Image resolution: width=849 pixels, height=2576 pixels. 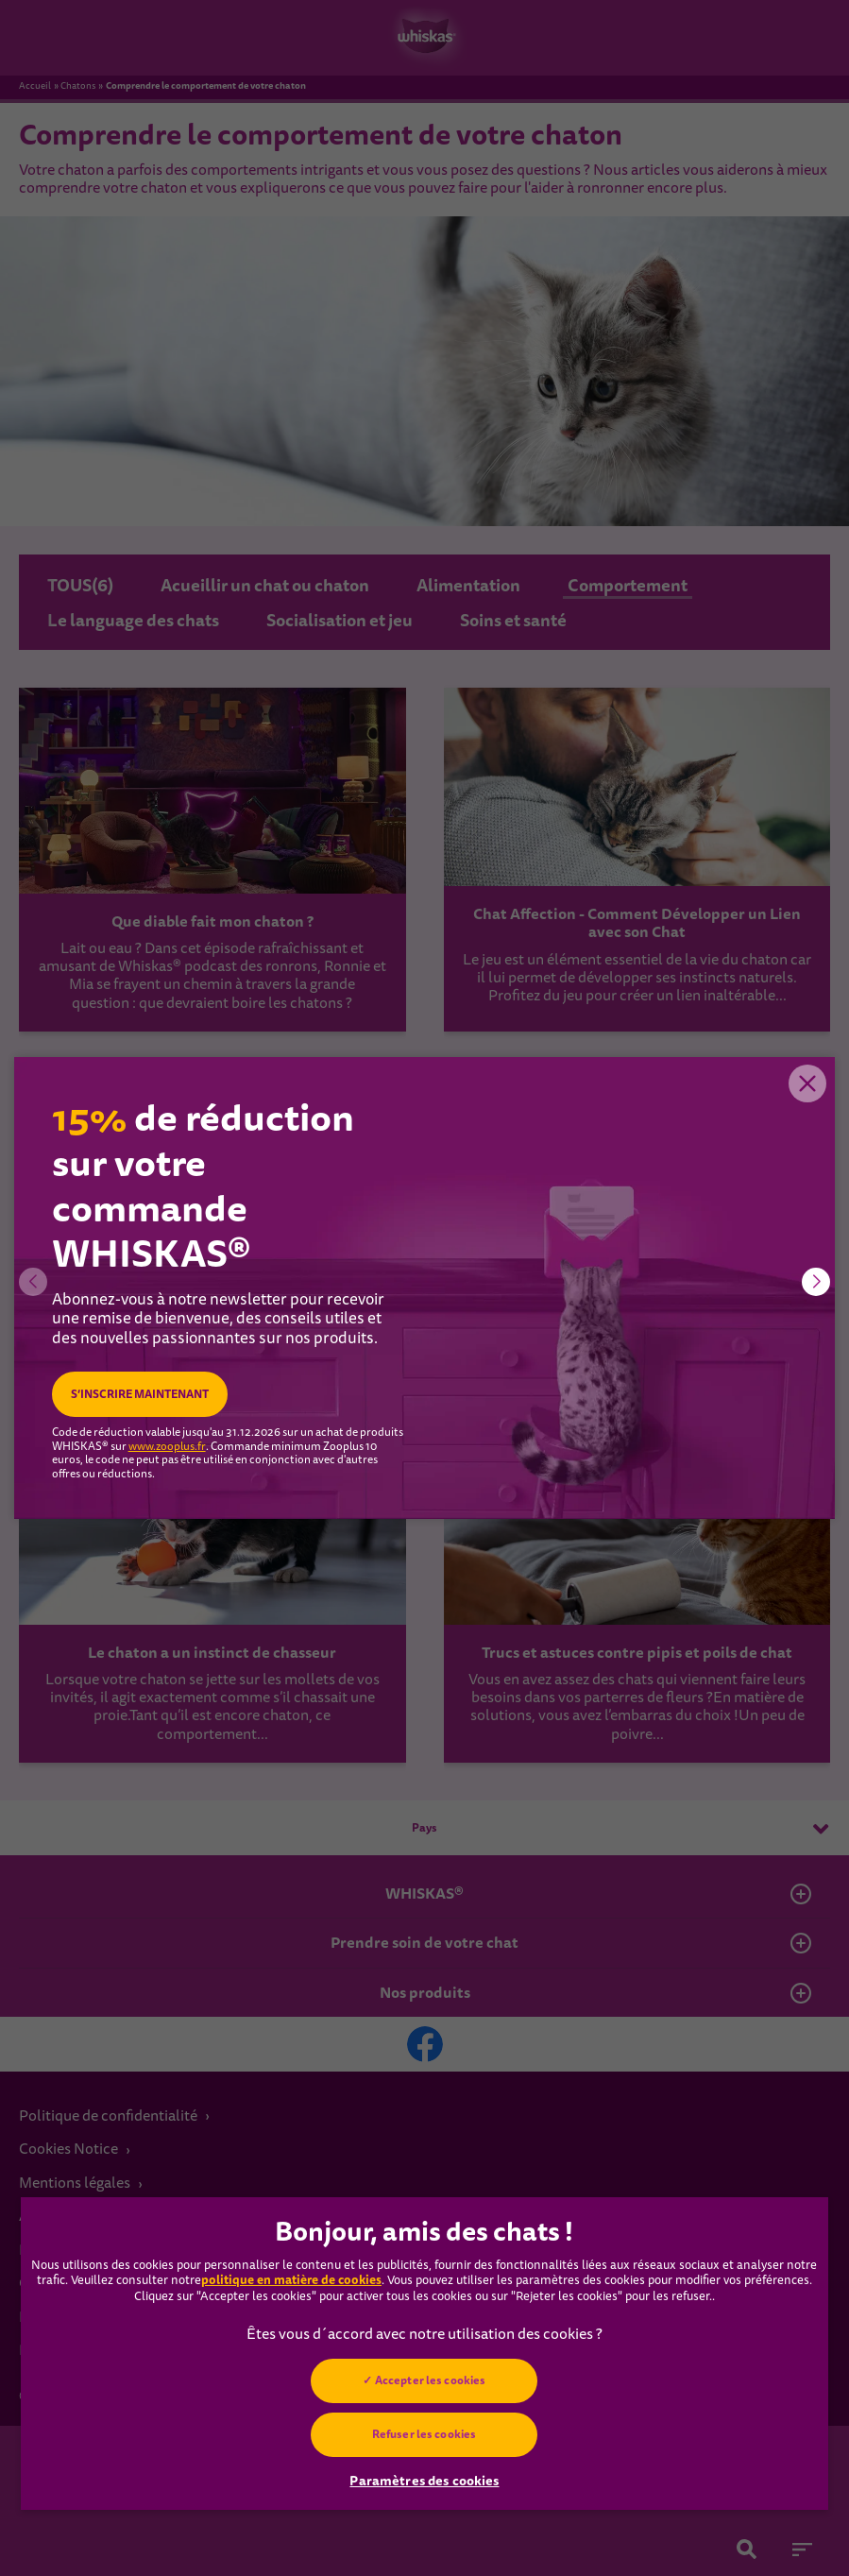 What do you see at coordinates (424, 2353) in the screenshot?
I see `[region]` at bounding box center [424, 2353].